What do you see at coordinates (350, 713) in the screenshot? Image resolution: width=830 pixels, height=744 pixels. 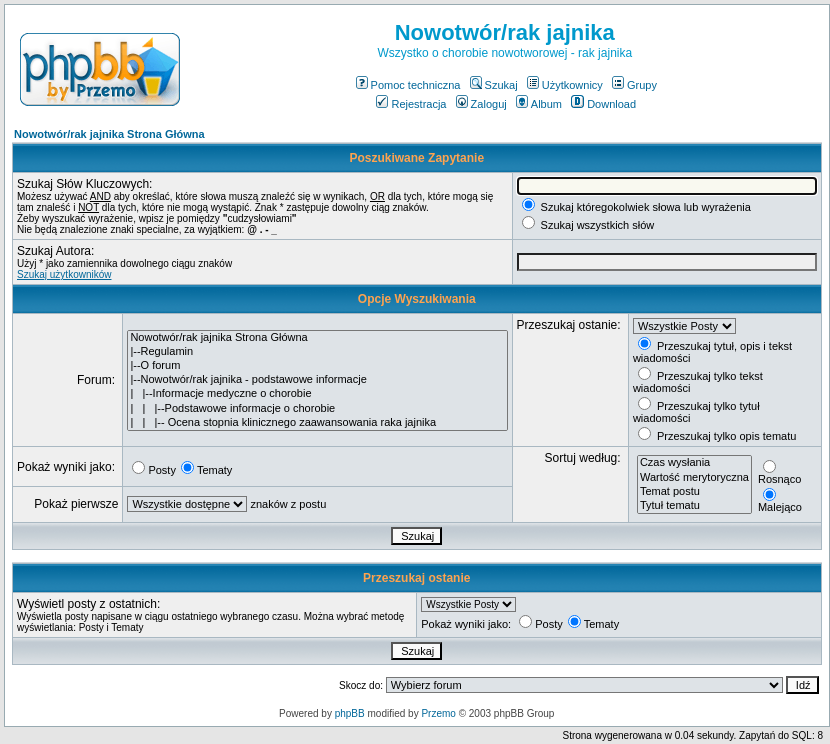 I see `phpBB` at bounding box center [350, 713].